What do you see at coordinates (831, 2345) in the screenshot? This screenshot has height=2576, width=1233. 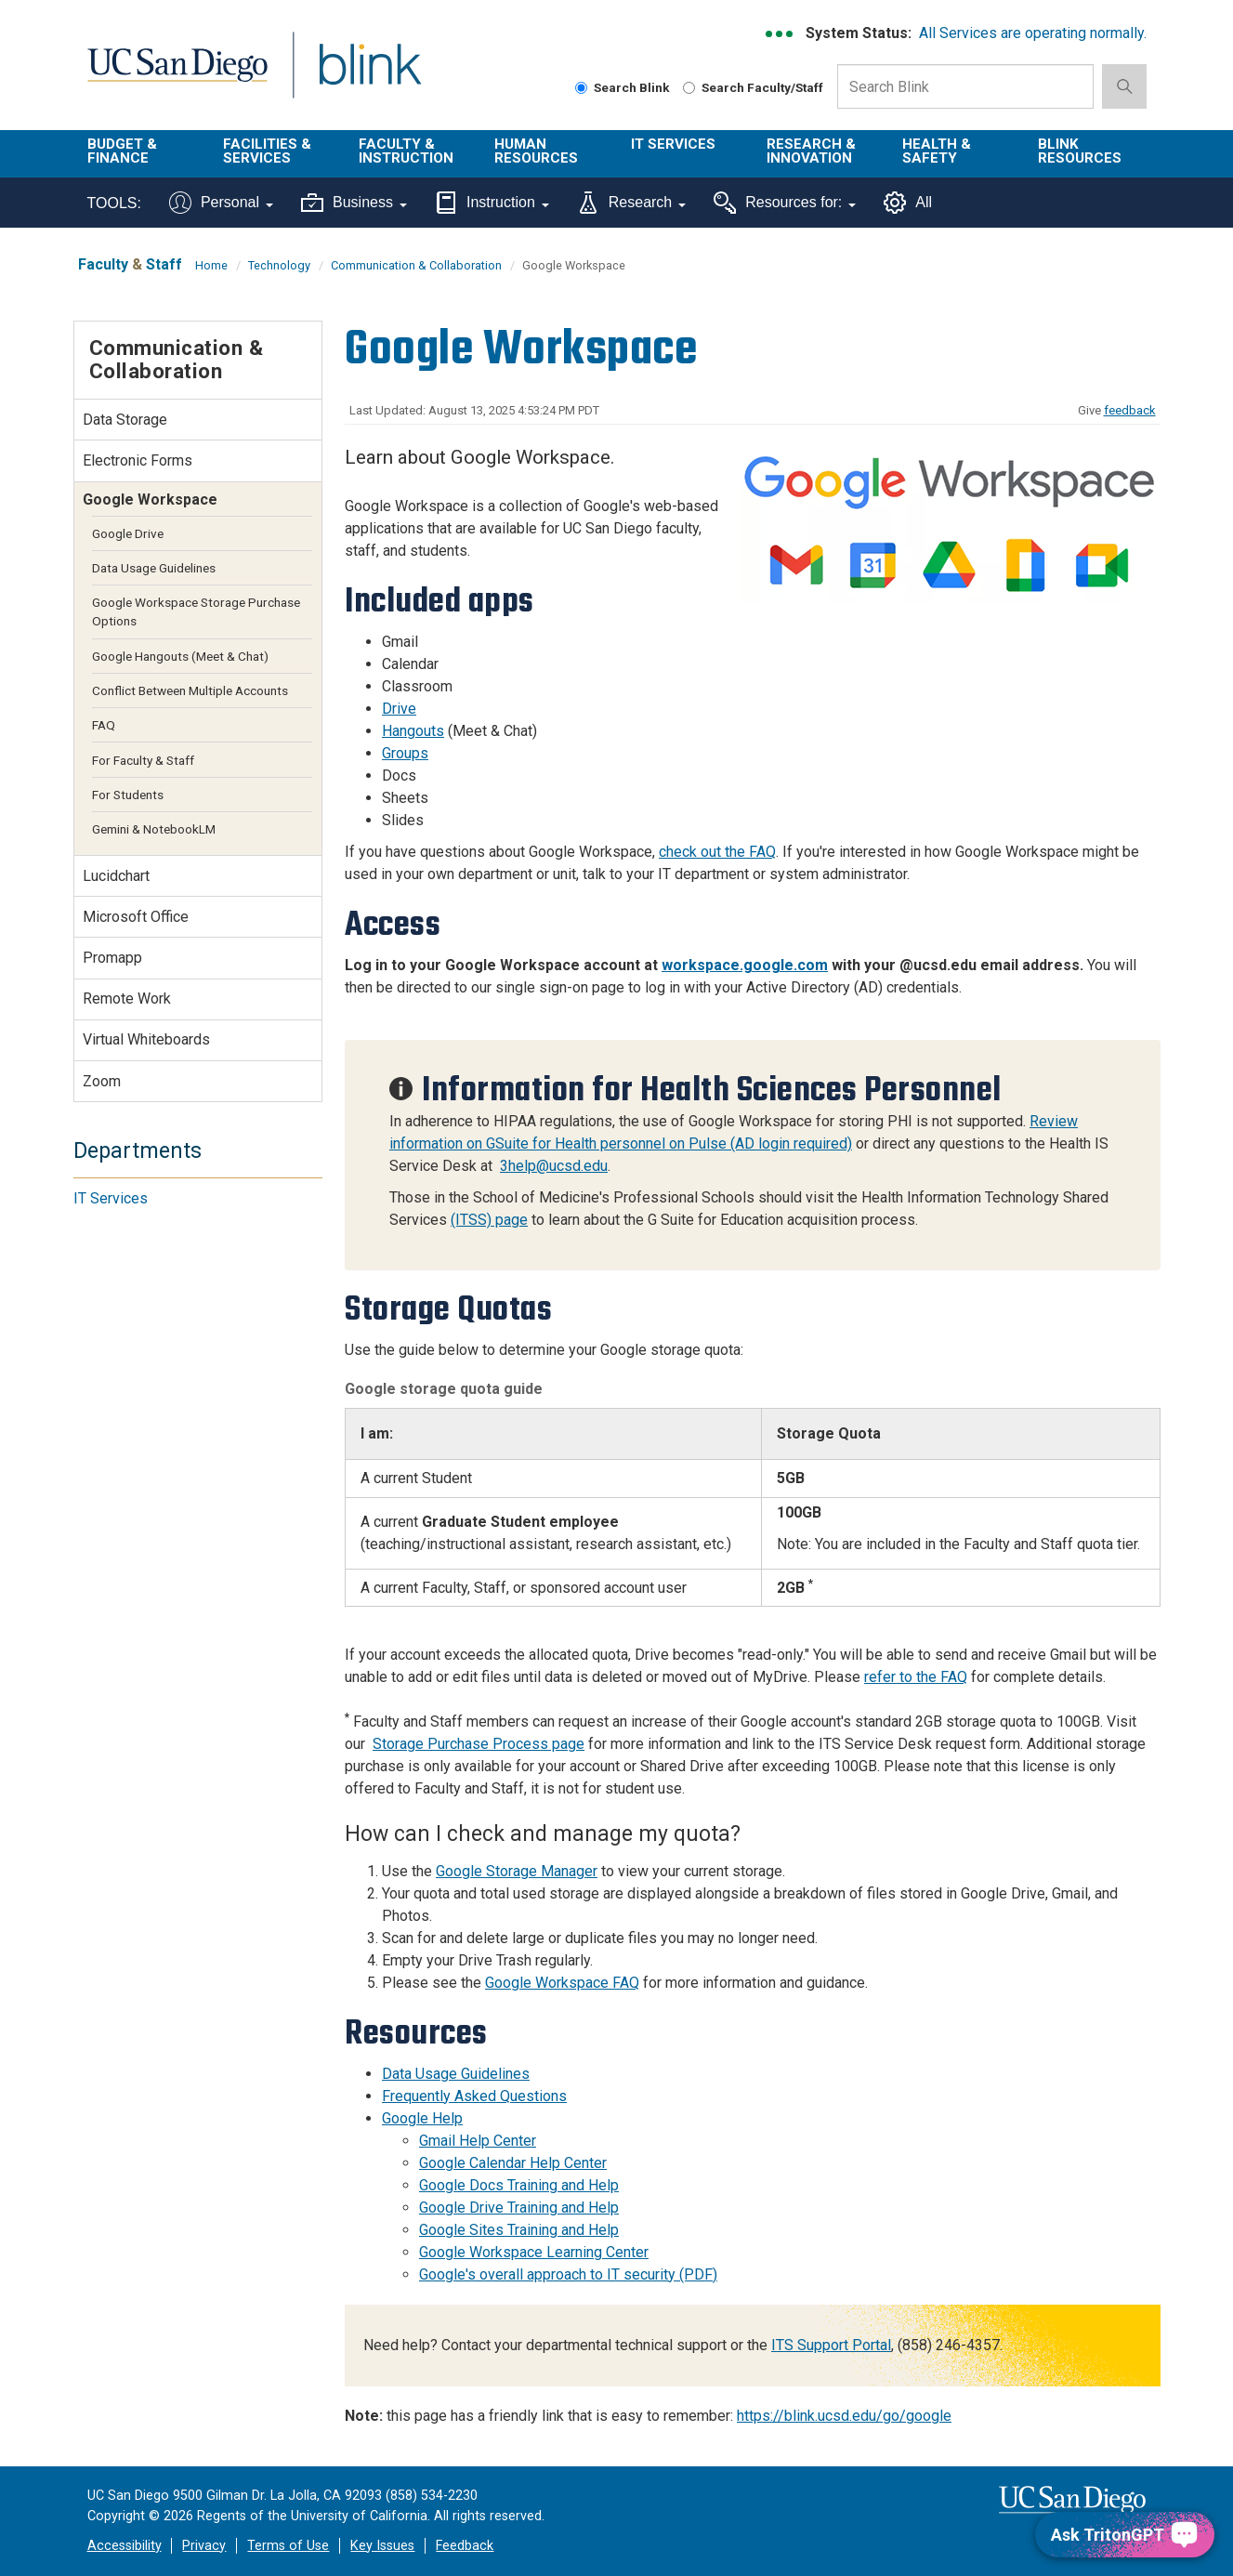 I see `ITS Support Portal` at bounding box center [831, 2345].